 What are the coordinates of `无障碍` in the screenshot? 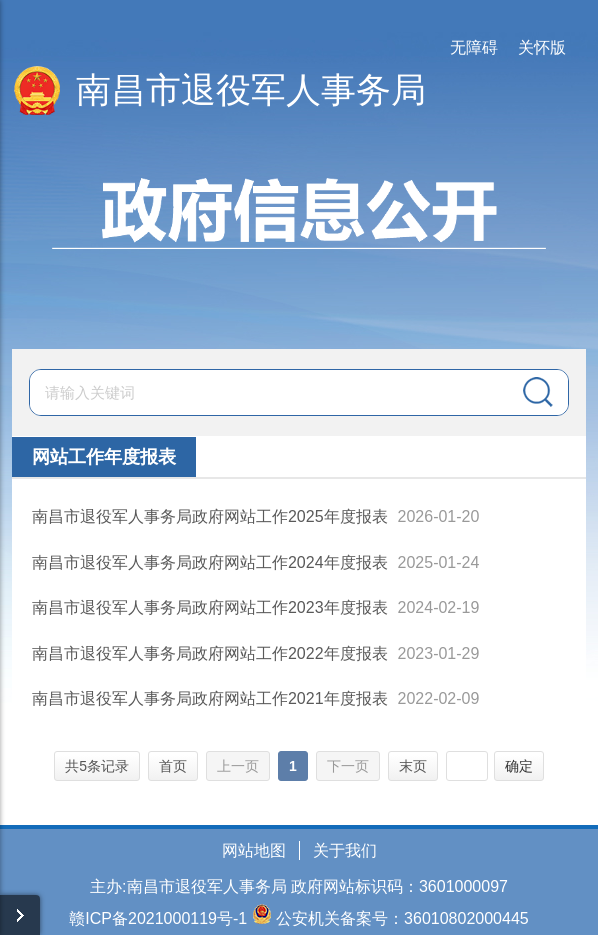 It's located at (474, 47).